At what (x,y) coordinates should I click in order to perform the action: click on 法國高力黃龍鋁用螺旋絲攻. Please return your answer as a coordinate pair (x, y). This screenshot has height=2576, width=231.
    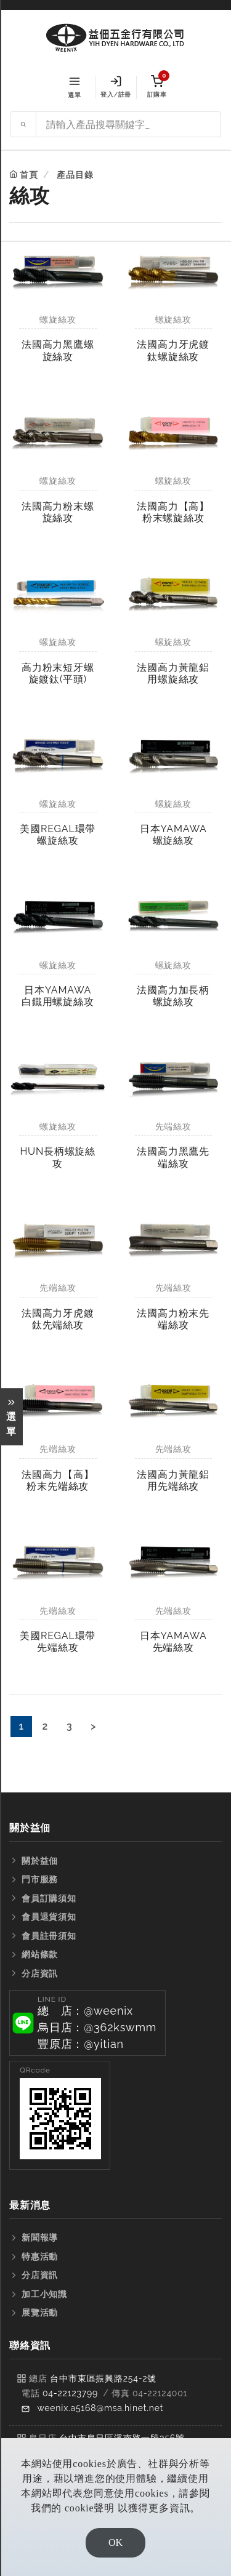
    Looking at the image, I should click on (173, 673).